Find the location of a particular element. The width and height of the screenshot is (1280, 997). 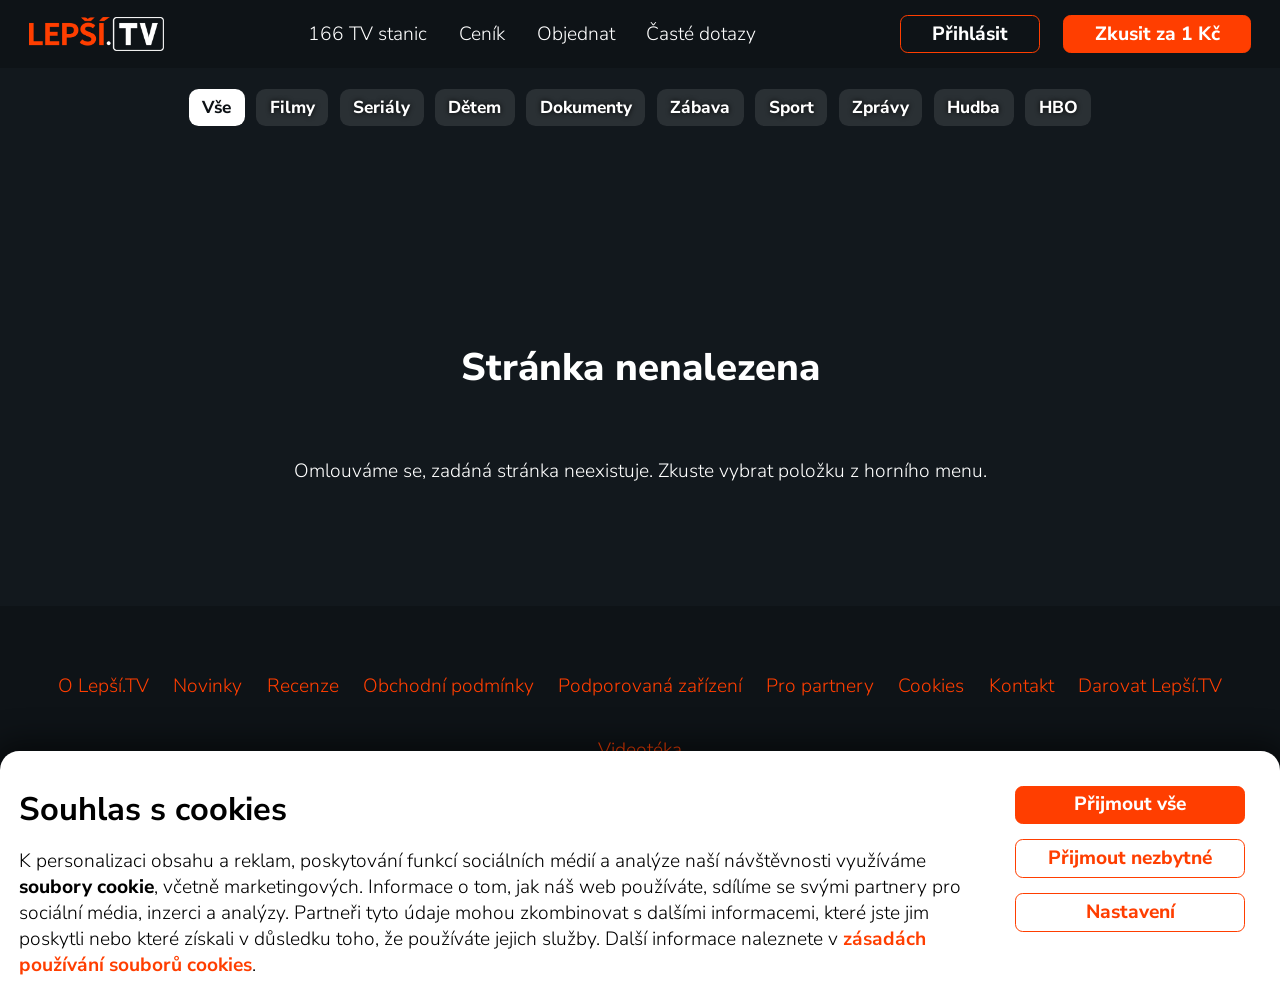

Zkusit za 1 Kč is located at coordinates (1157, 34).